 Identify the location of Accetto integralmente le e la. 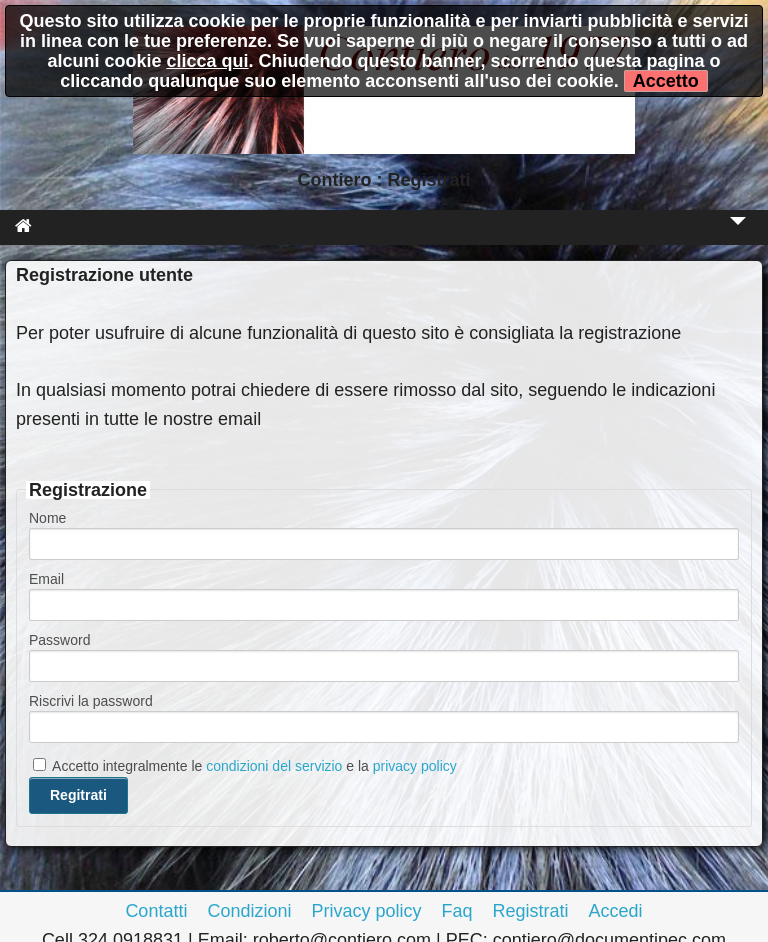
(245, 766).